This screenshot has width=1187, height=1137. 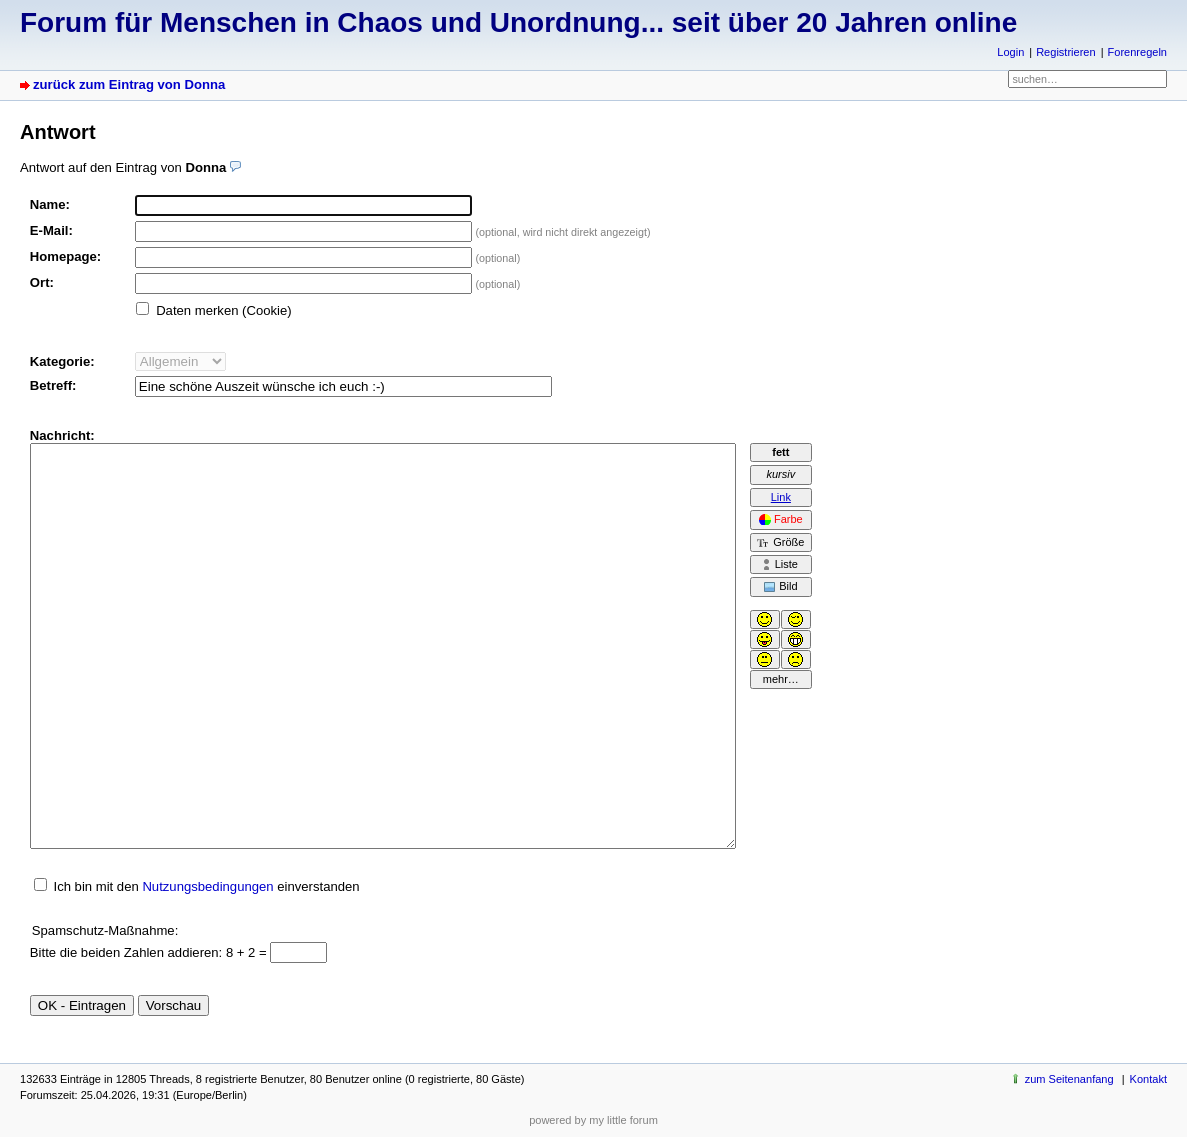 What do you see at coordinates (1069, 1079) in the screenshot?
I see `zum Seitenanfang` at bounding box center [1069, 1079].